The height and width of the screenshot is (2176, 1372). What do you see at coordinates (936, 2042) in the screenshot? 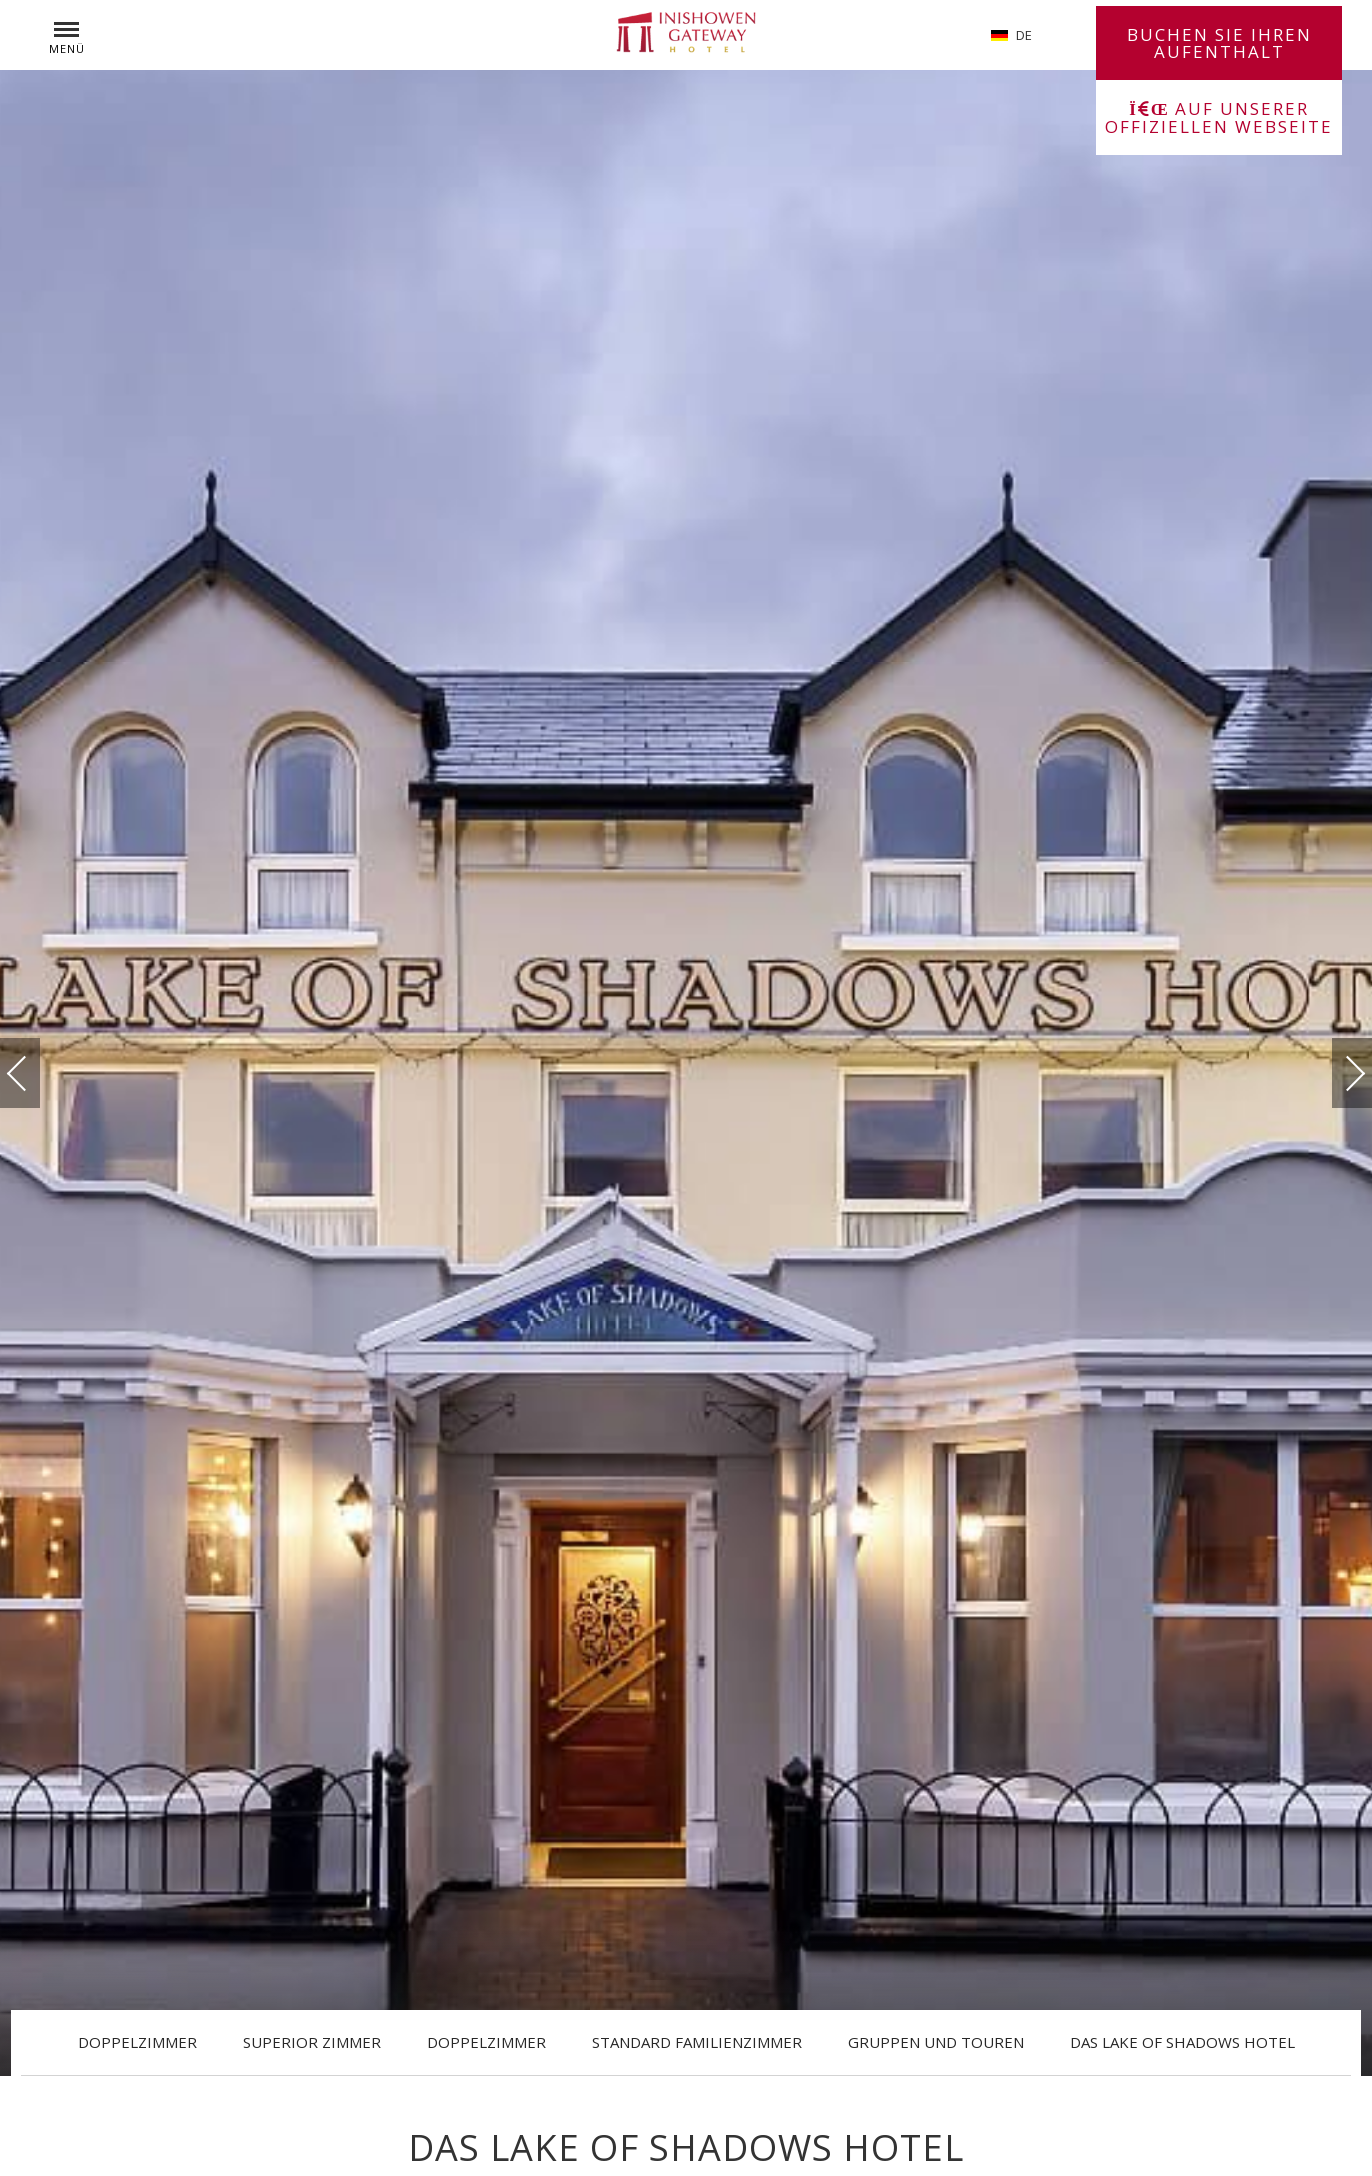
I see `Gruppen und Touren` at bounding box center [936, 2042].